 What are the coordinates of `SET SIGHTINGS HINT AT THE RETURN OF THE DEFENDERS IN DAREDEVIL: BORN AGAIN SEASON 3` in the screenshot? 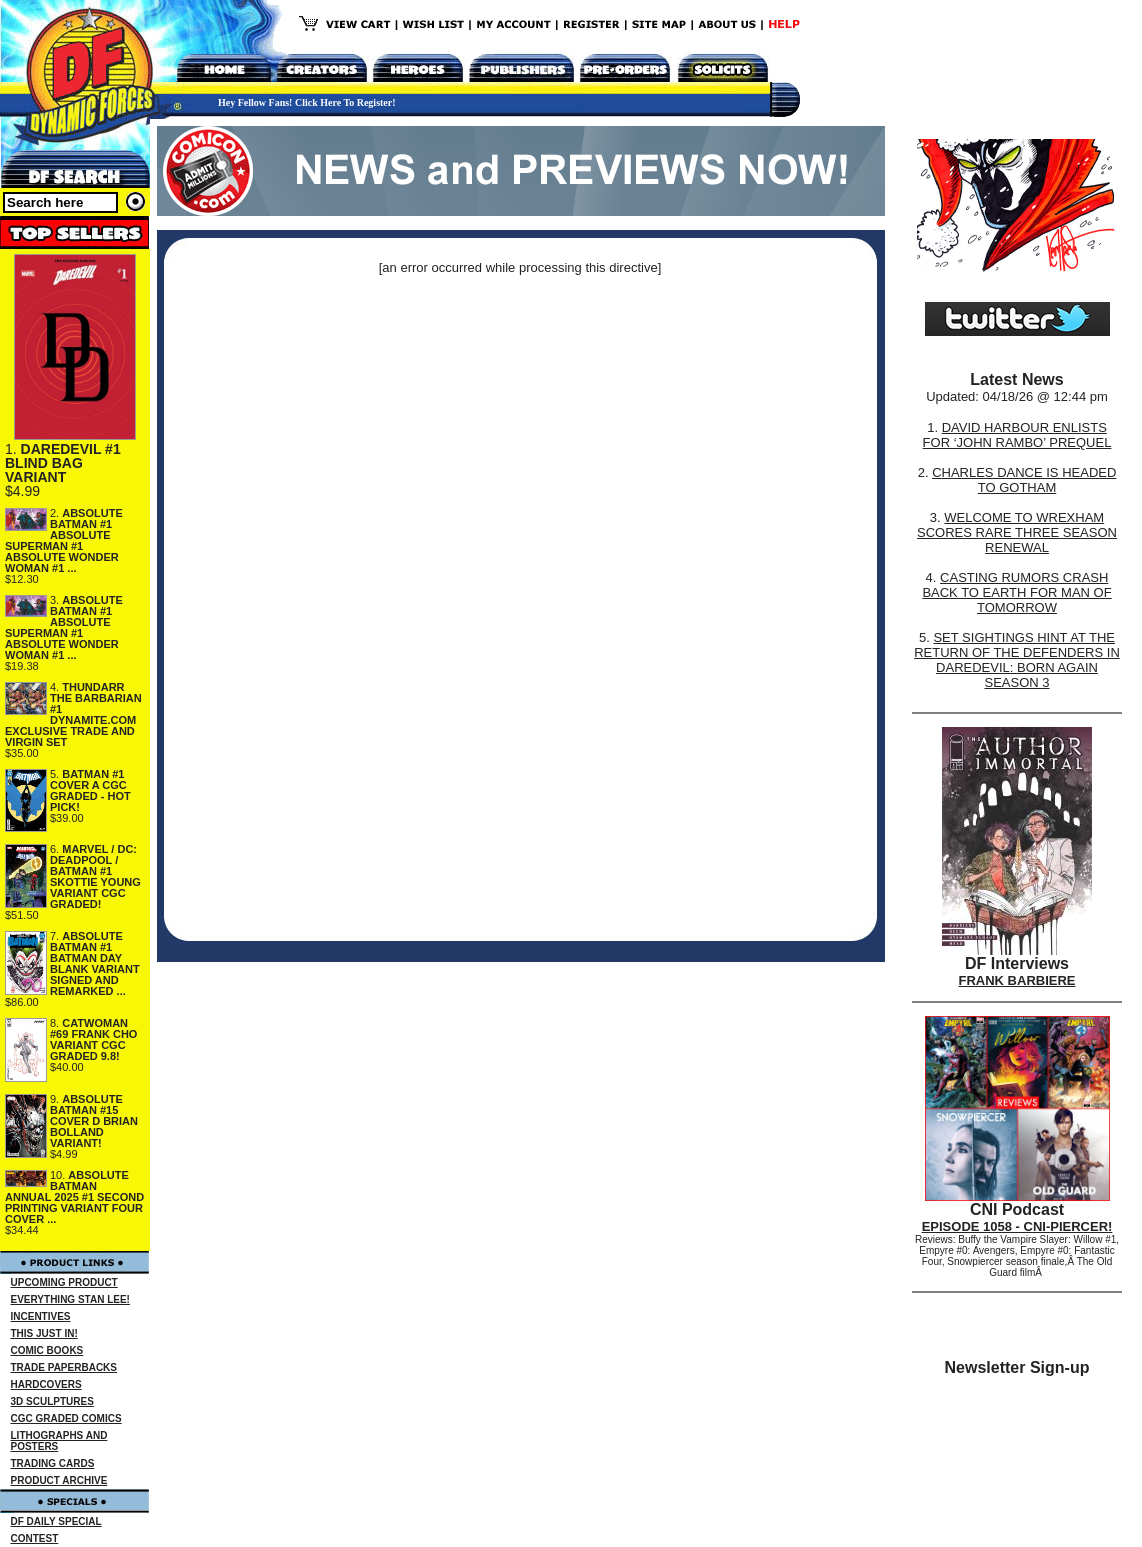 It's located at (1017, 660).